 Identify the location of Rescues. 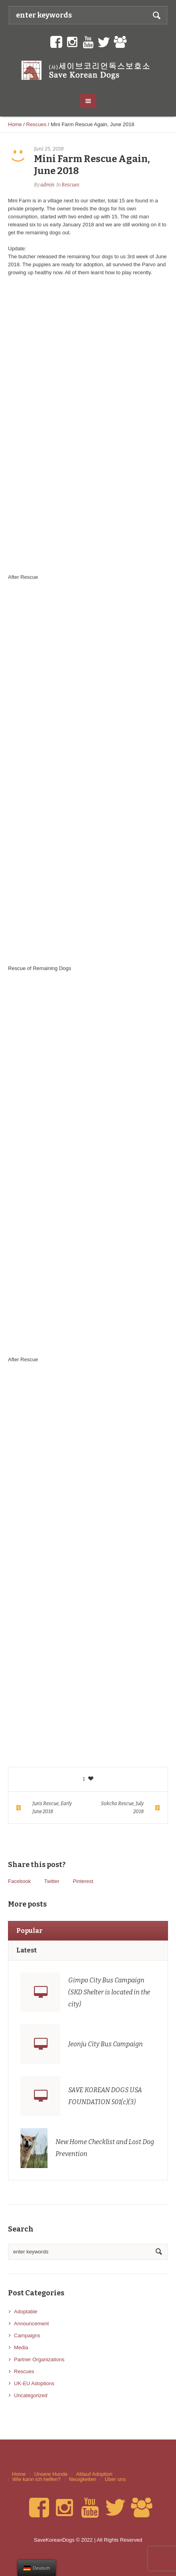
(36, 124).